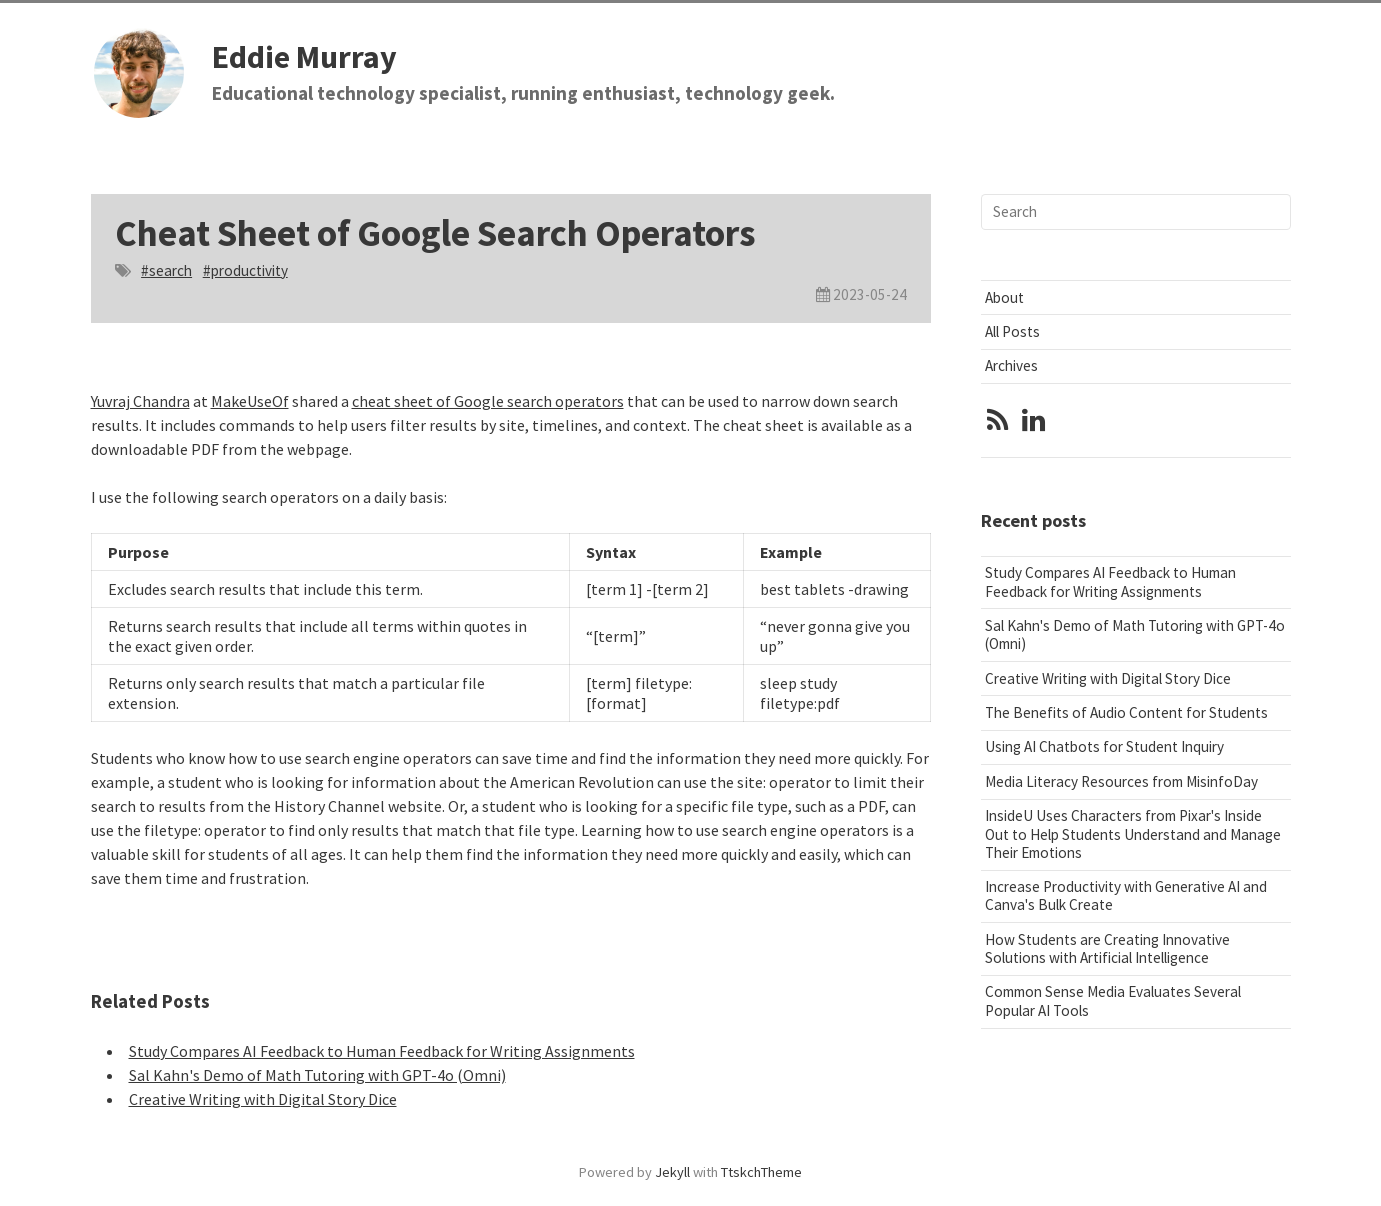 This screenshot has height=1206, width=1381. What do you see at coordinates (166, 270) in the screenshot?
I see `#search` at bounding box center [166, 270].